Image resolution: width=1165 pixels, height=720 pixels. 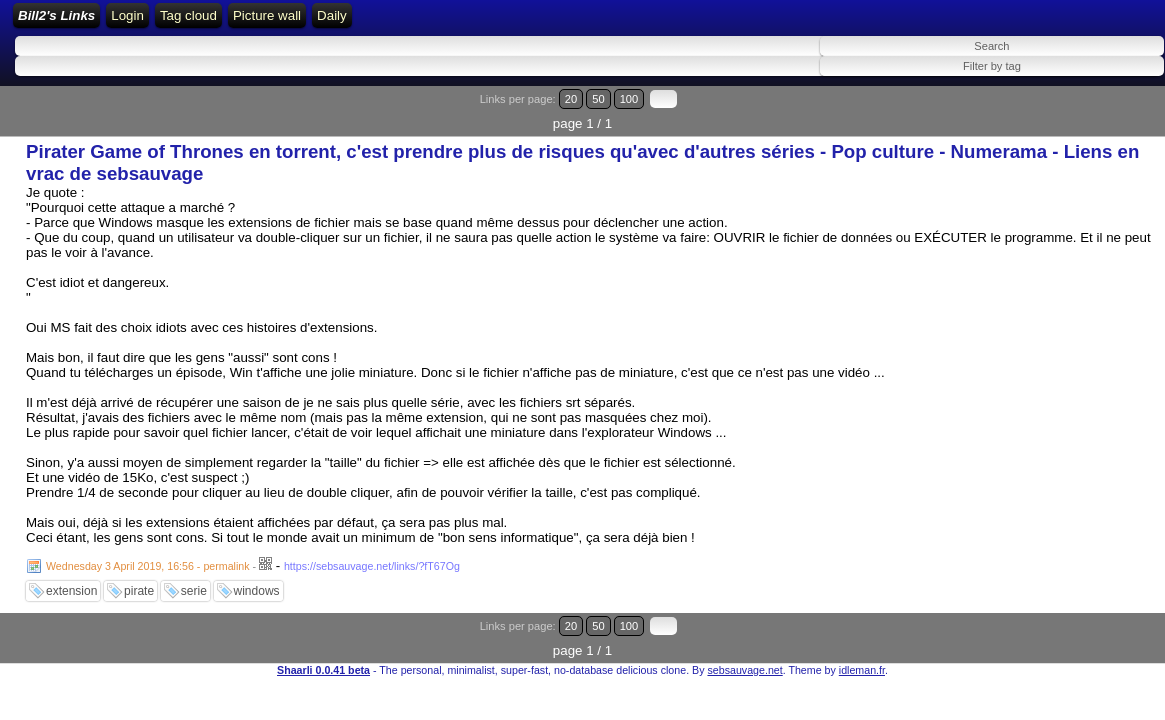 What do you see at coordinates (271, 22) in the screenshot?
I see `Home` at bounding box center [271, 22].